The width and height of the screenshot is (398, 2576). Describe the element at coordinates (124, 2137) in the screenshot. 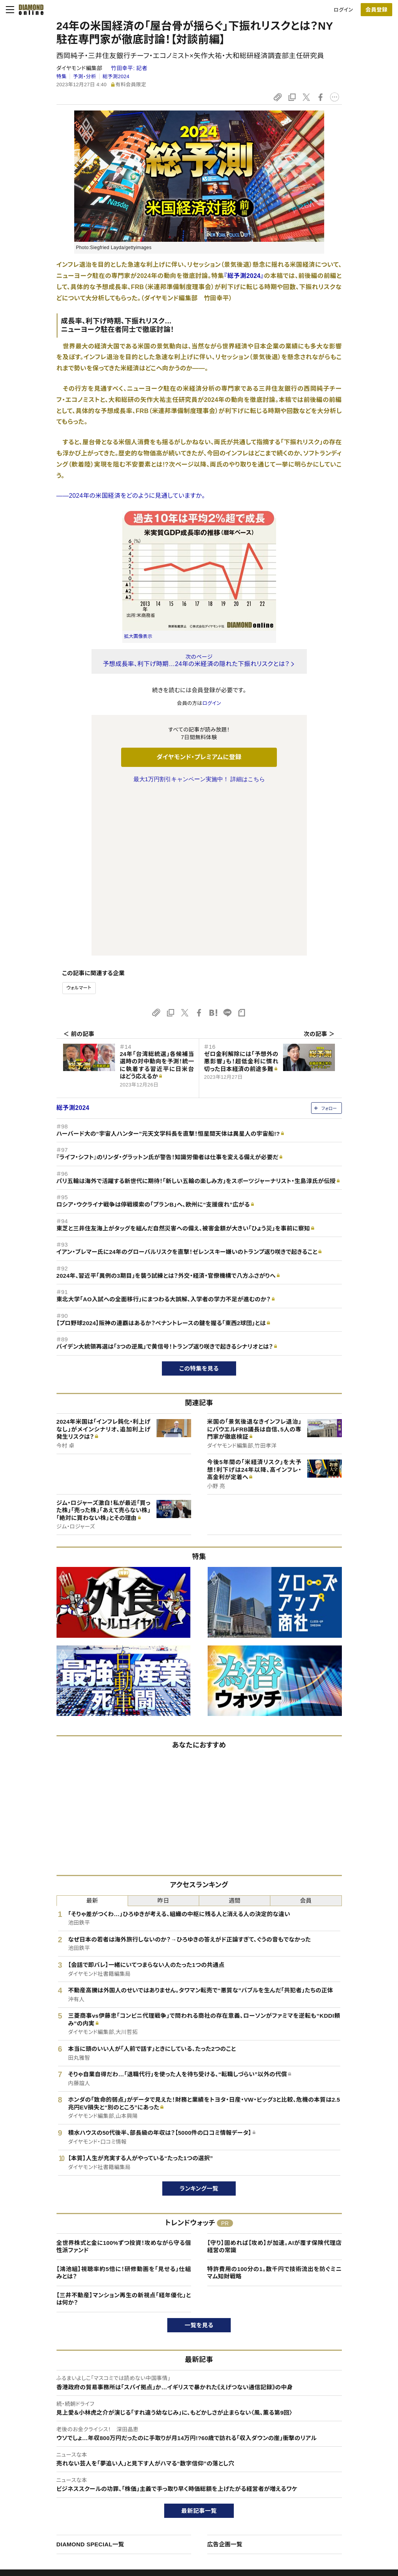

I see `【三井不動産】マンション再生の新視点「経年優化」とは何か？` at that location.